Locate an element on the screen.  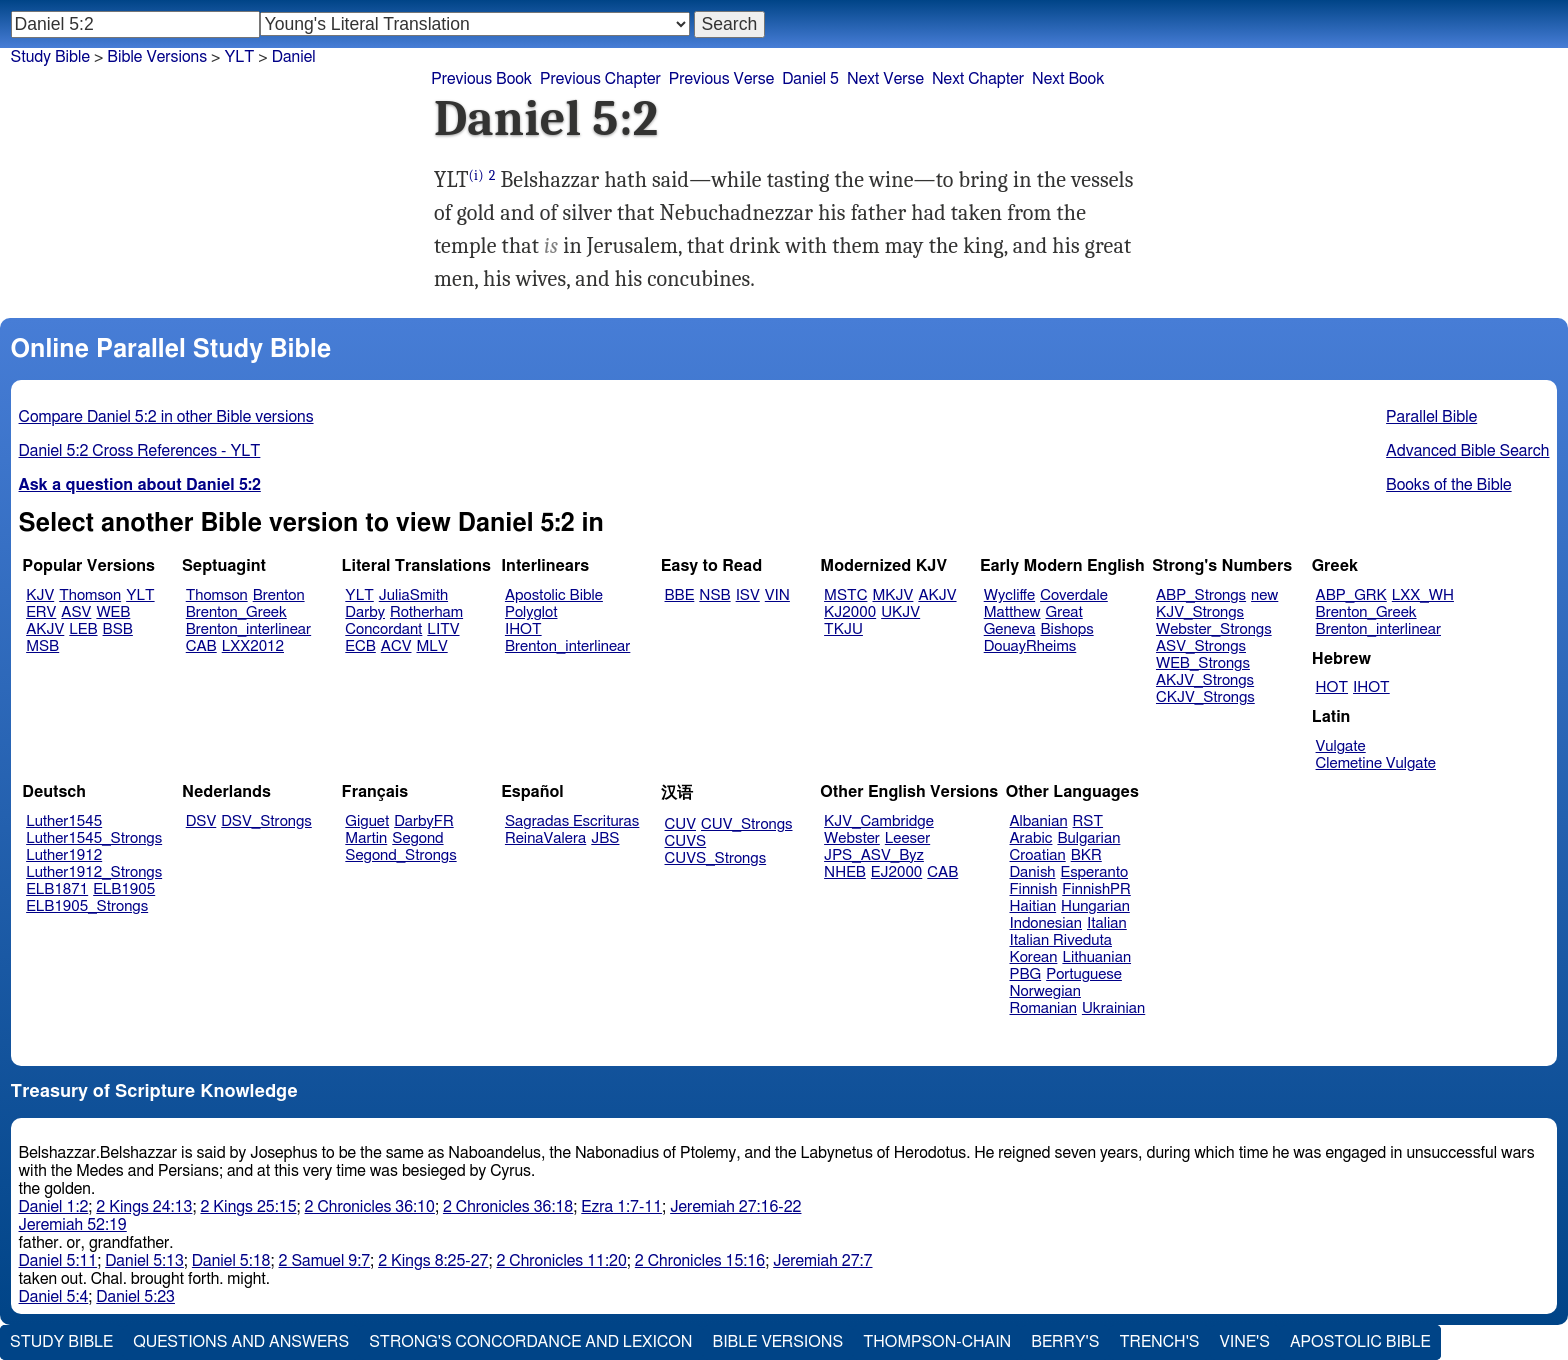
Jeremiah 27:7 is located at coordinates (822, 1261).